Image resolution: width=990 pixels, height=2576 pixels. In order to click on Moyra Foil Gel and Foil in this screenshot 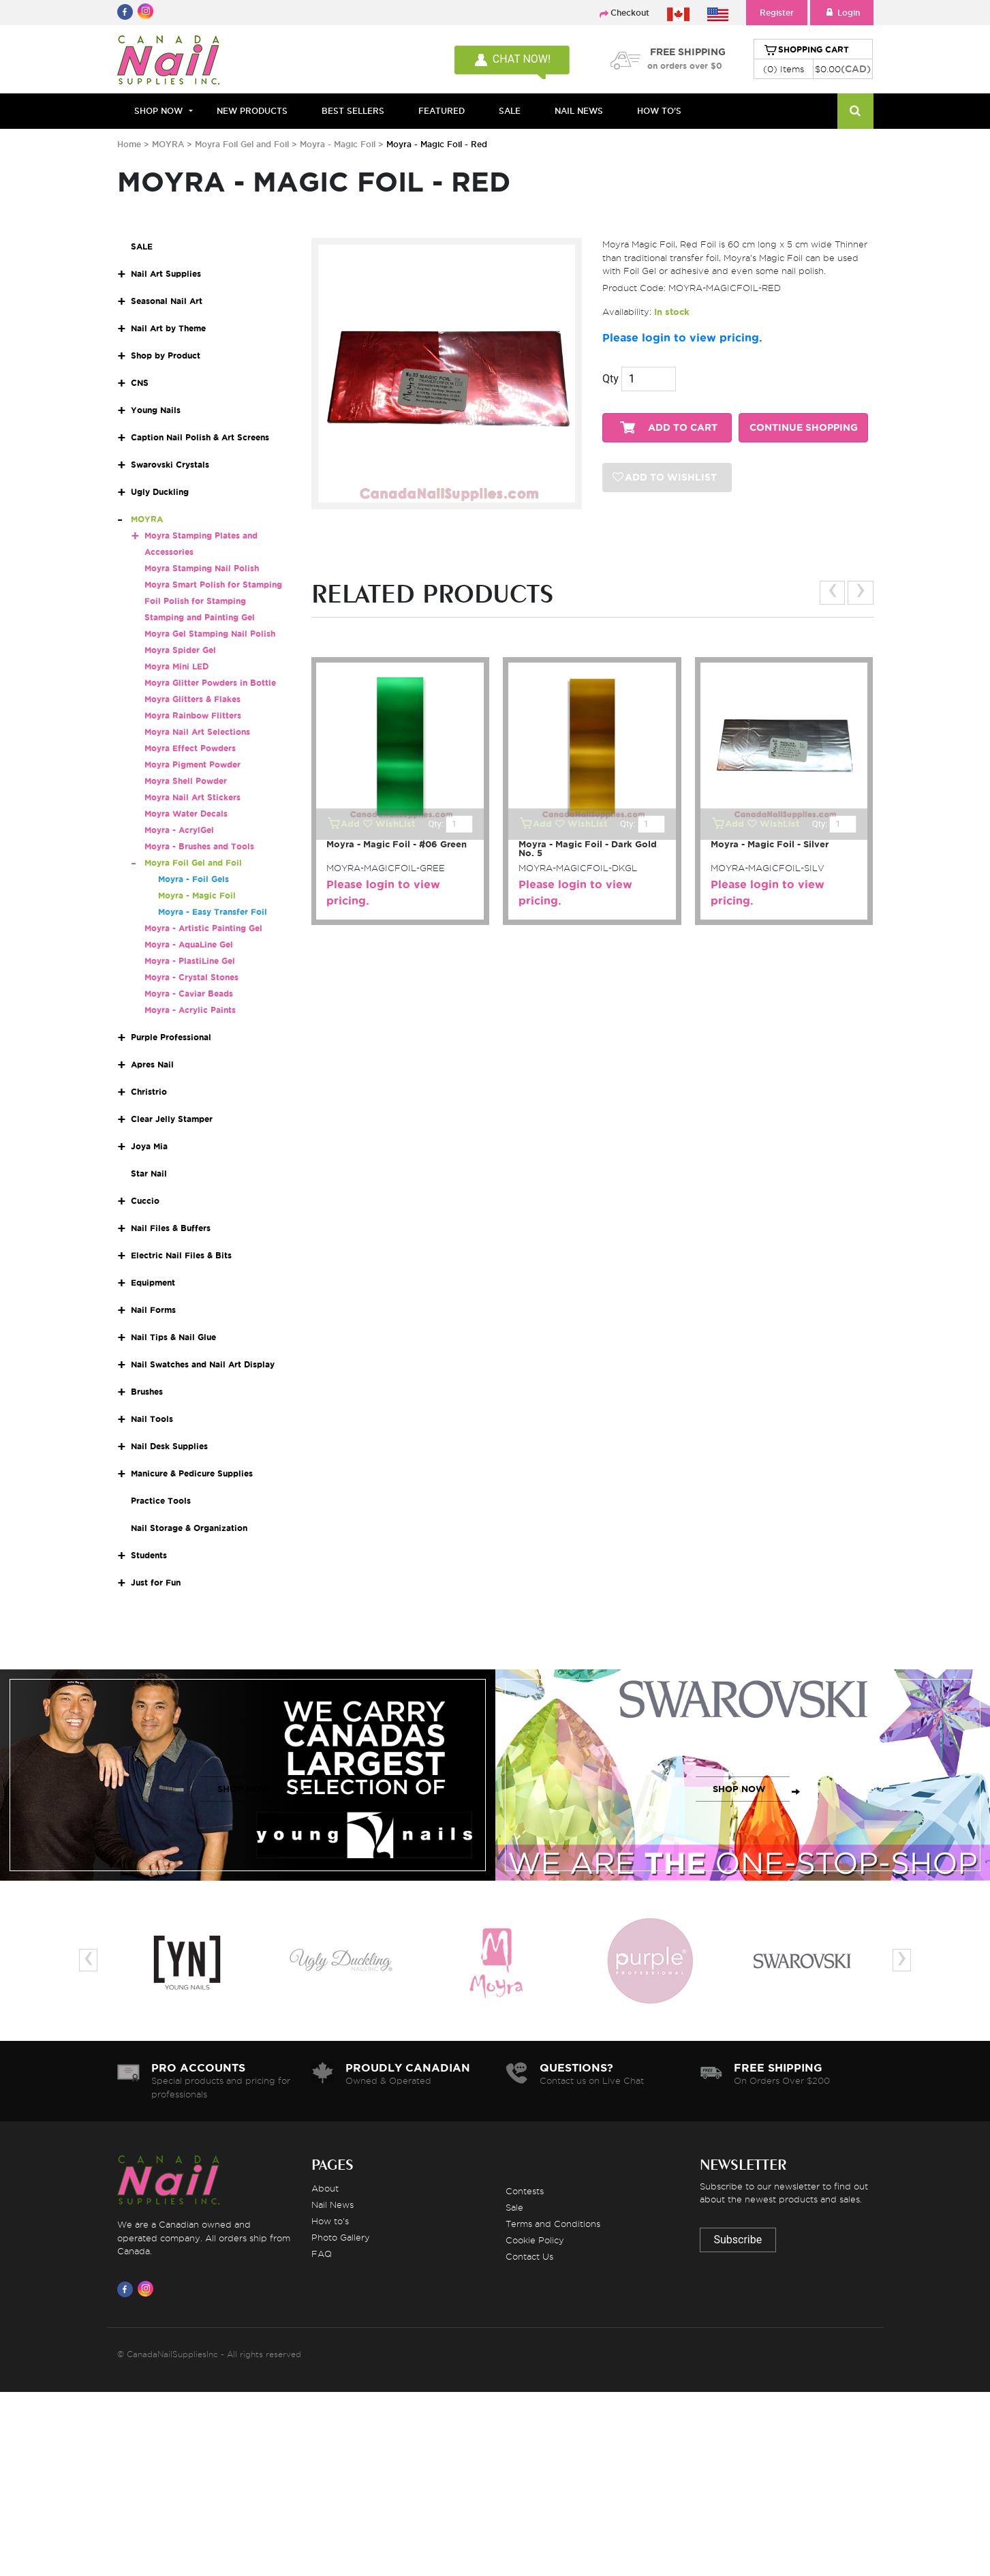, I will do `click(243, 144)`.